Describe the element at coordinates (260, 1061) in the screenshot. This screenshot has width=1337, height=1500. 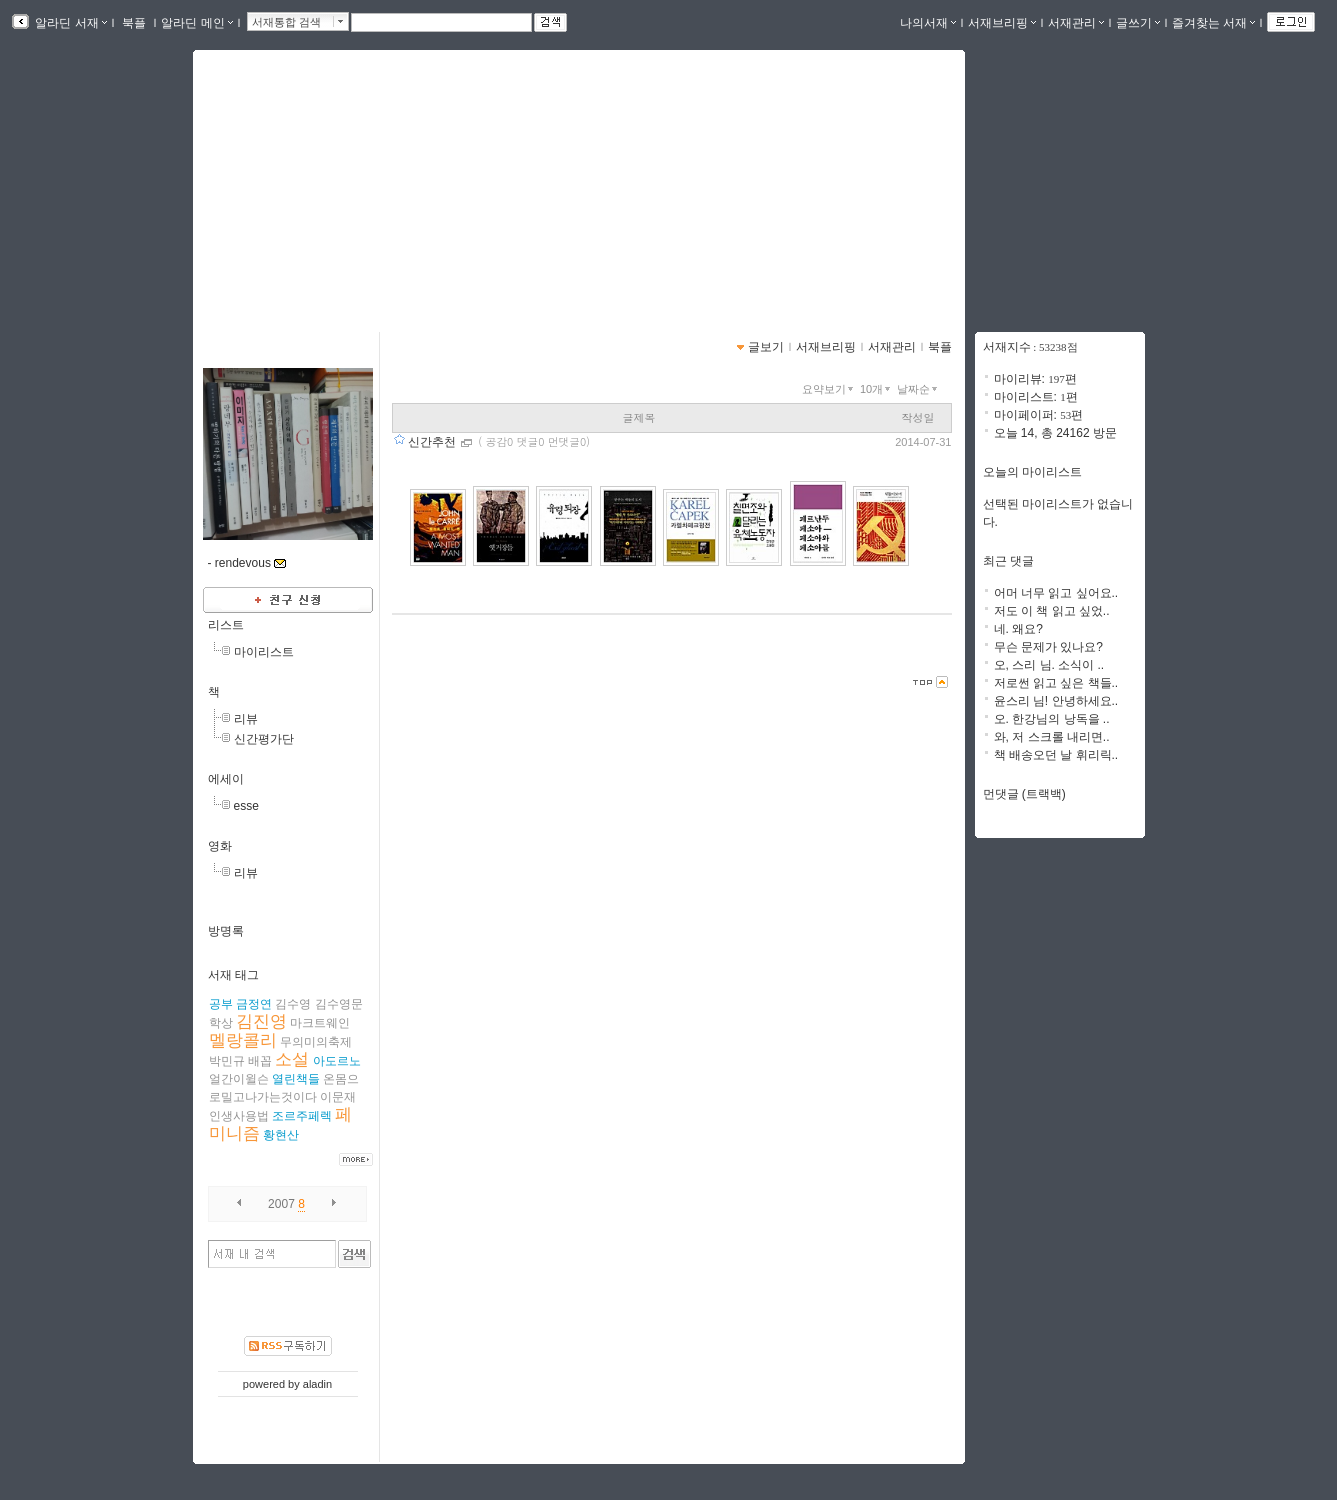
I see `배꼽` at that location.